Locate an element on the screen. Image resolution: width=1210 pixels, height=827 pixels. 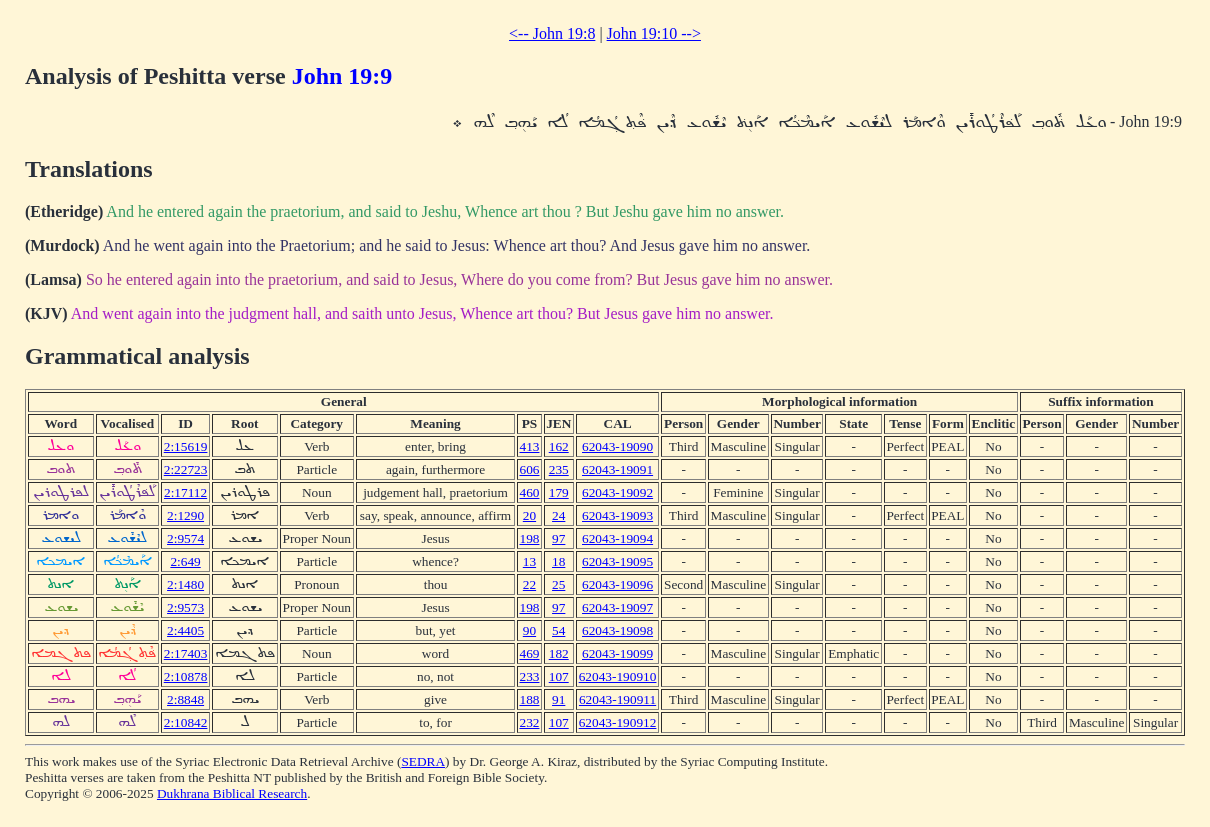
62043-19092 is located at coordinates (617, 492).